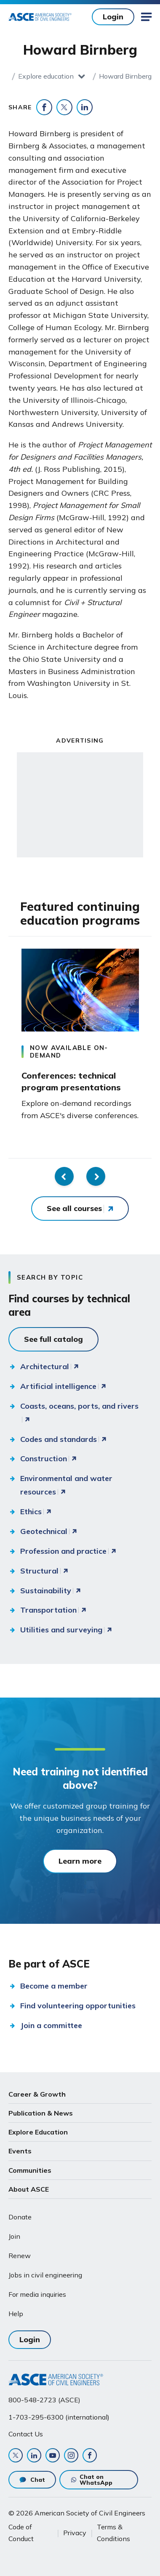 The image size is (160, 2576). I want to click on Previous, so click(64, 1176).